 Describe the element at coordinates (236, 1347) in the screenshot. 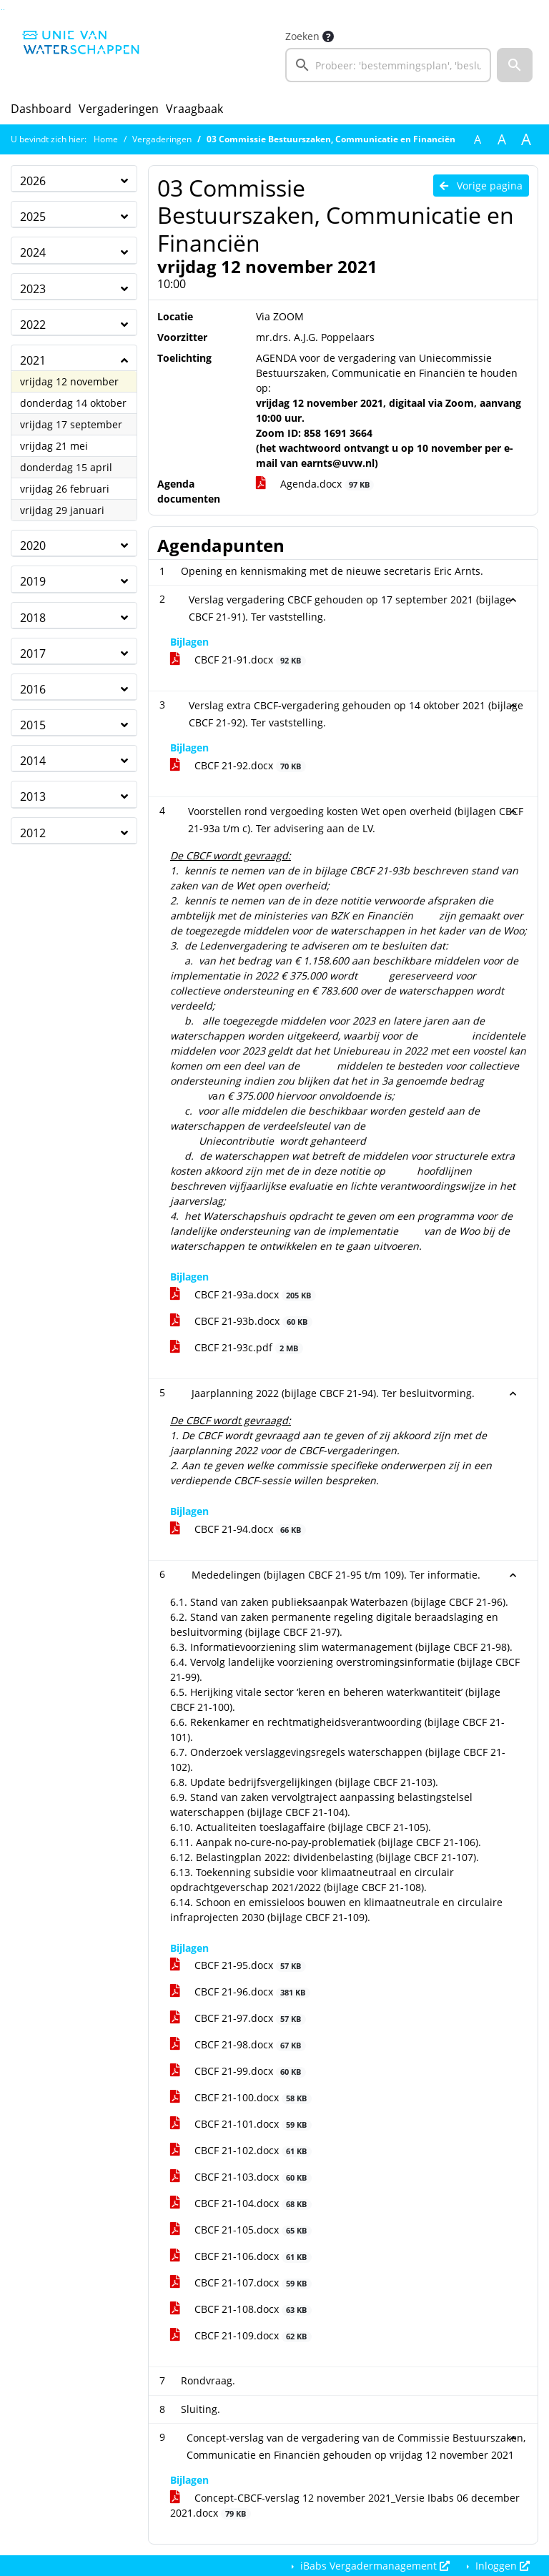

I see `CBCF 21-93c.pdf` at that location.